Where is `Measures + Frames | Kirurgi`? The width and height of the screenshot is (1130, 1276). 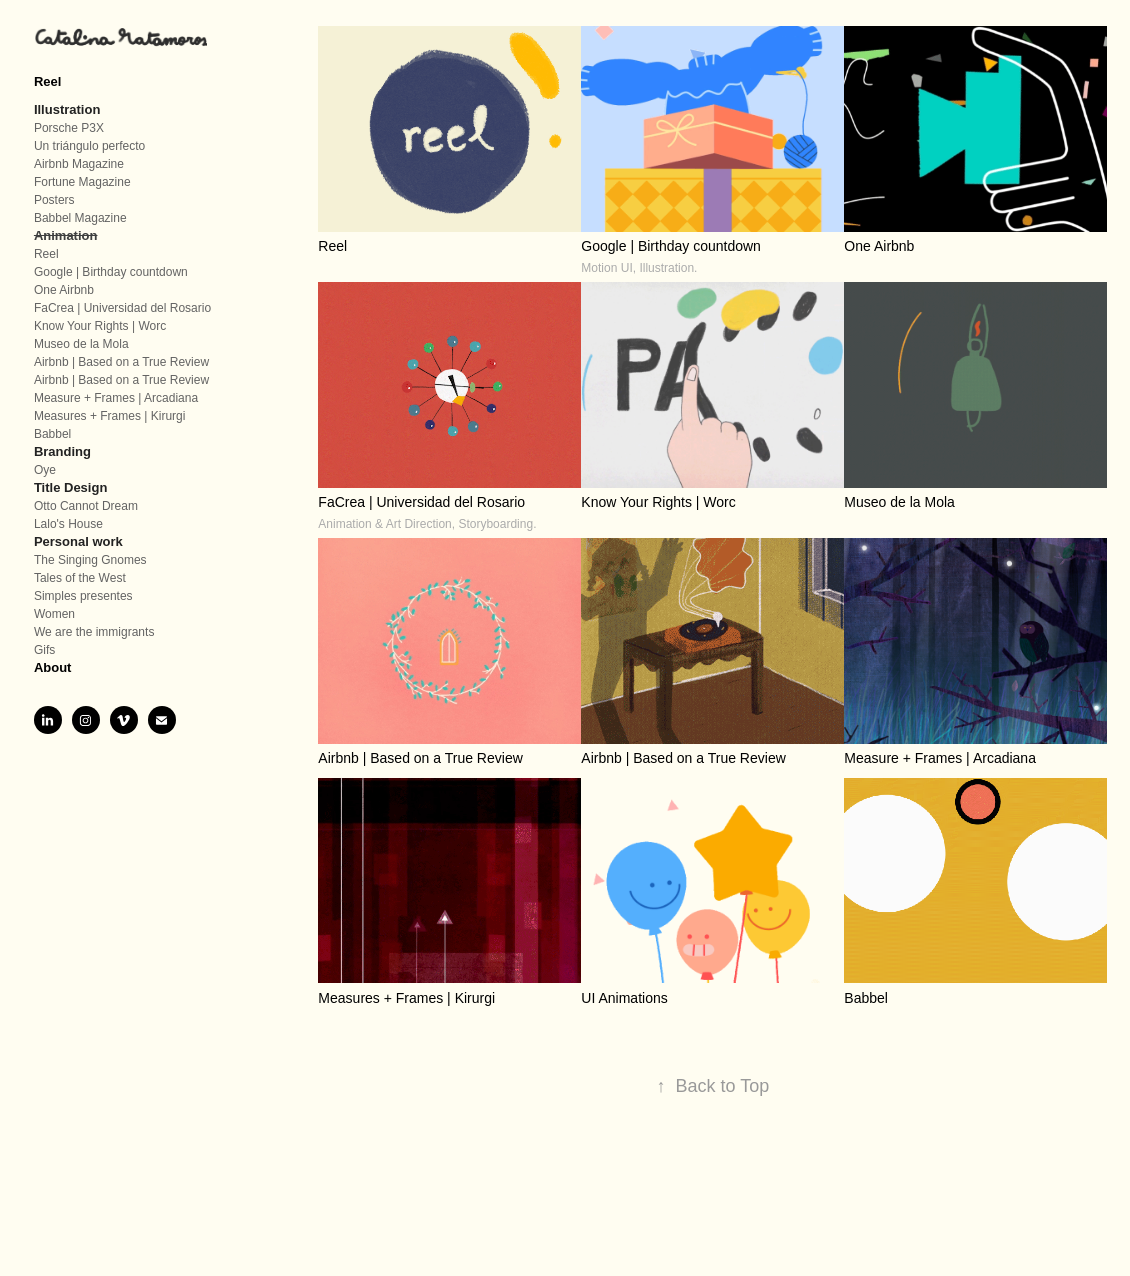
Measures + Frames | Kirurgi is located at coordinates (110, 416).